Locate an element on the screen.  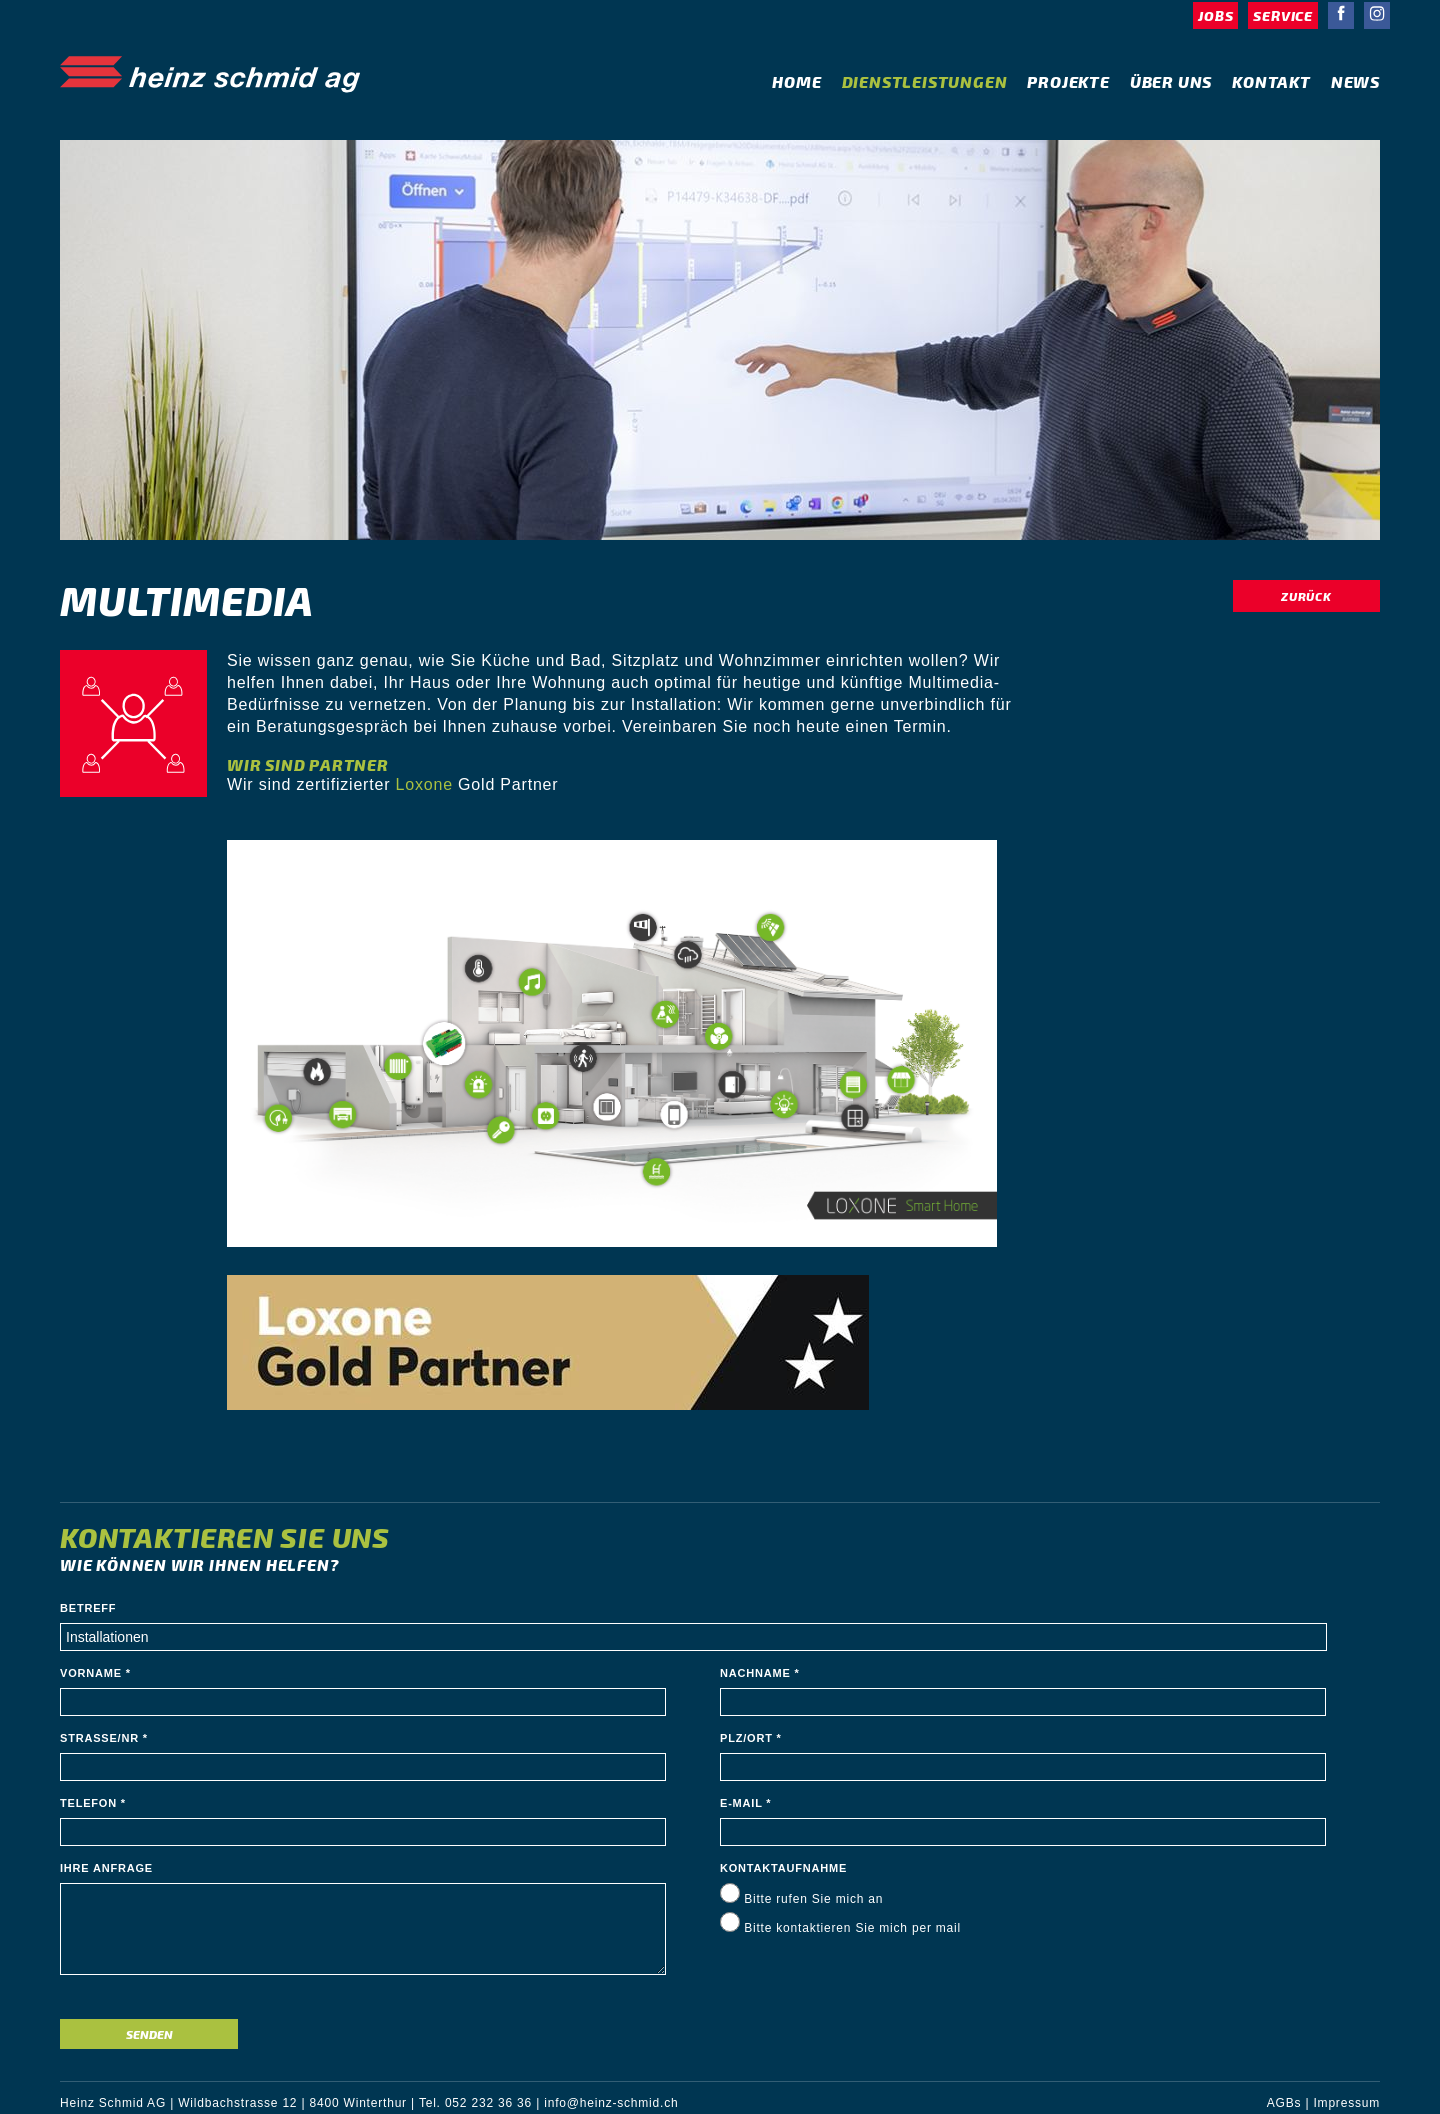
Home is located at coordinates (796, 81).